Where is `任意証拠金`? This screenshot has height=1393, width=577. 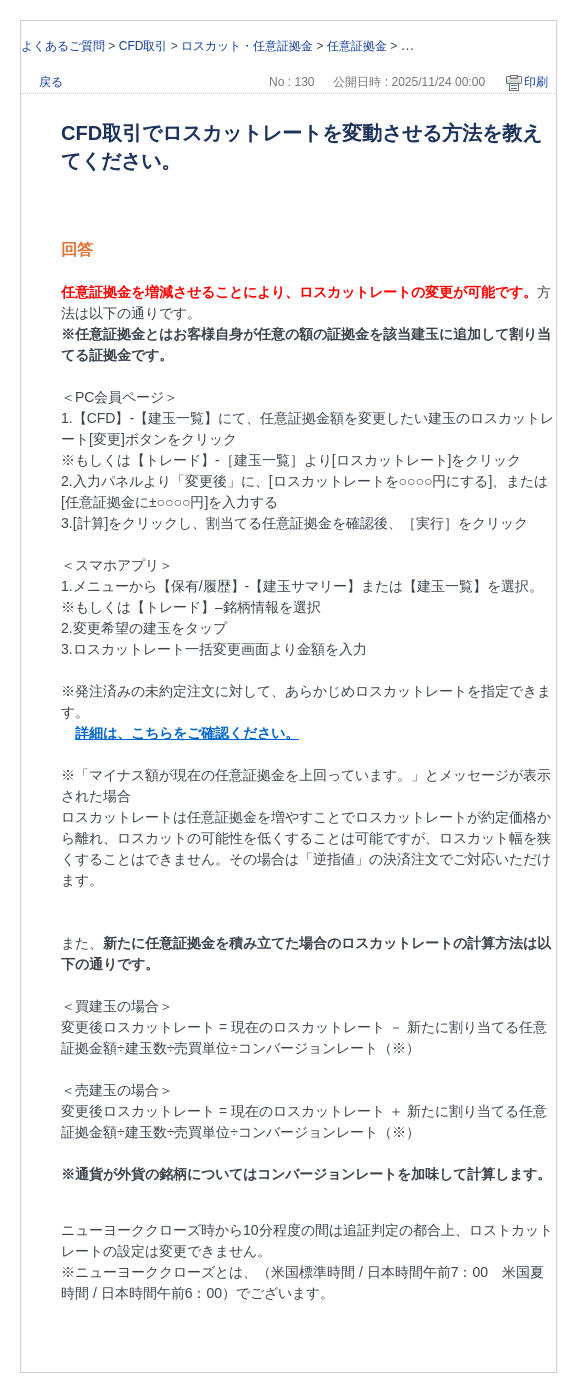 任意証拠金 is located at coordinates (357, 46).